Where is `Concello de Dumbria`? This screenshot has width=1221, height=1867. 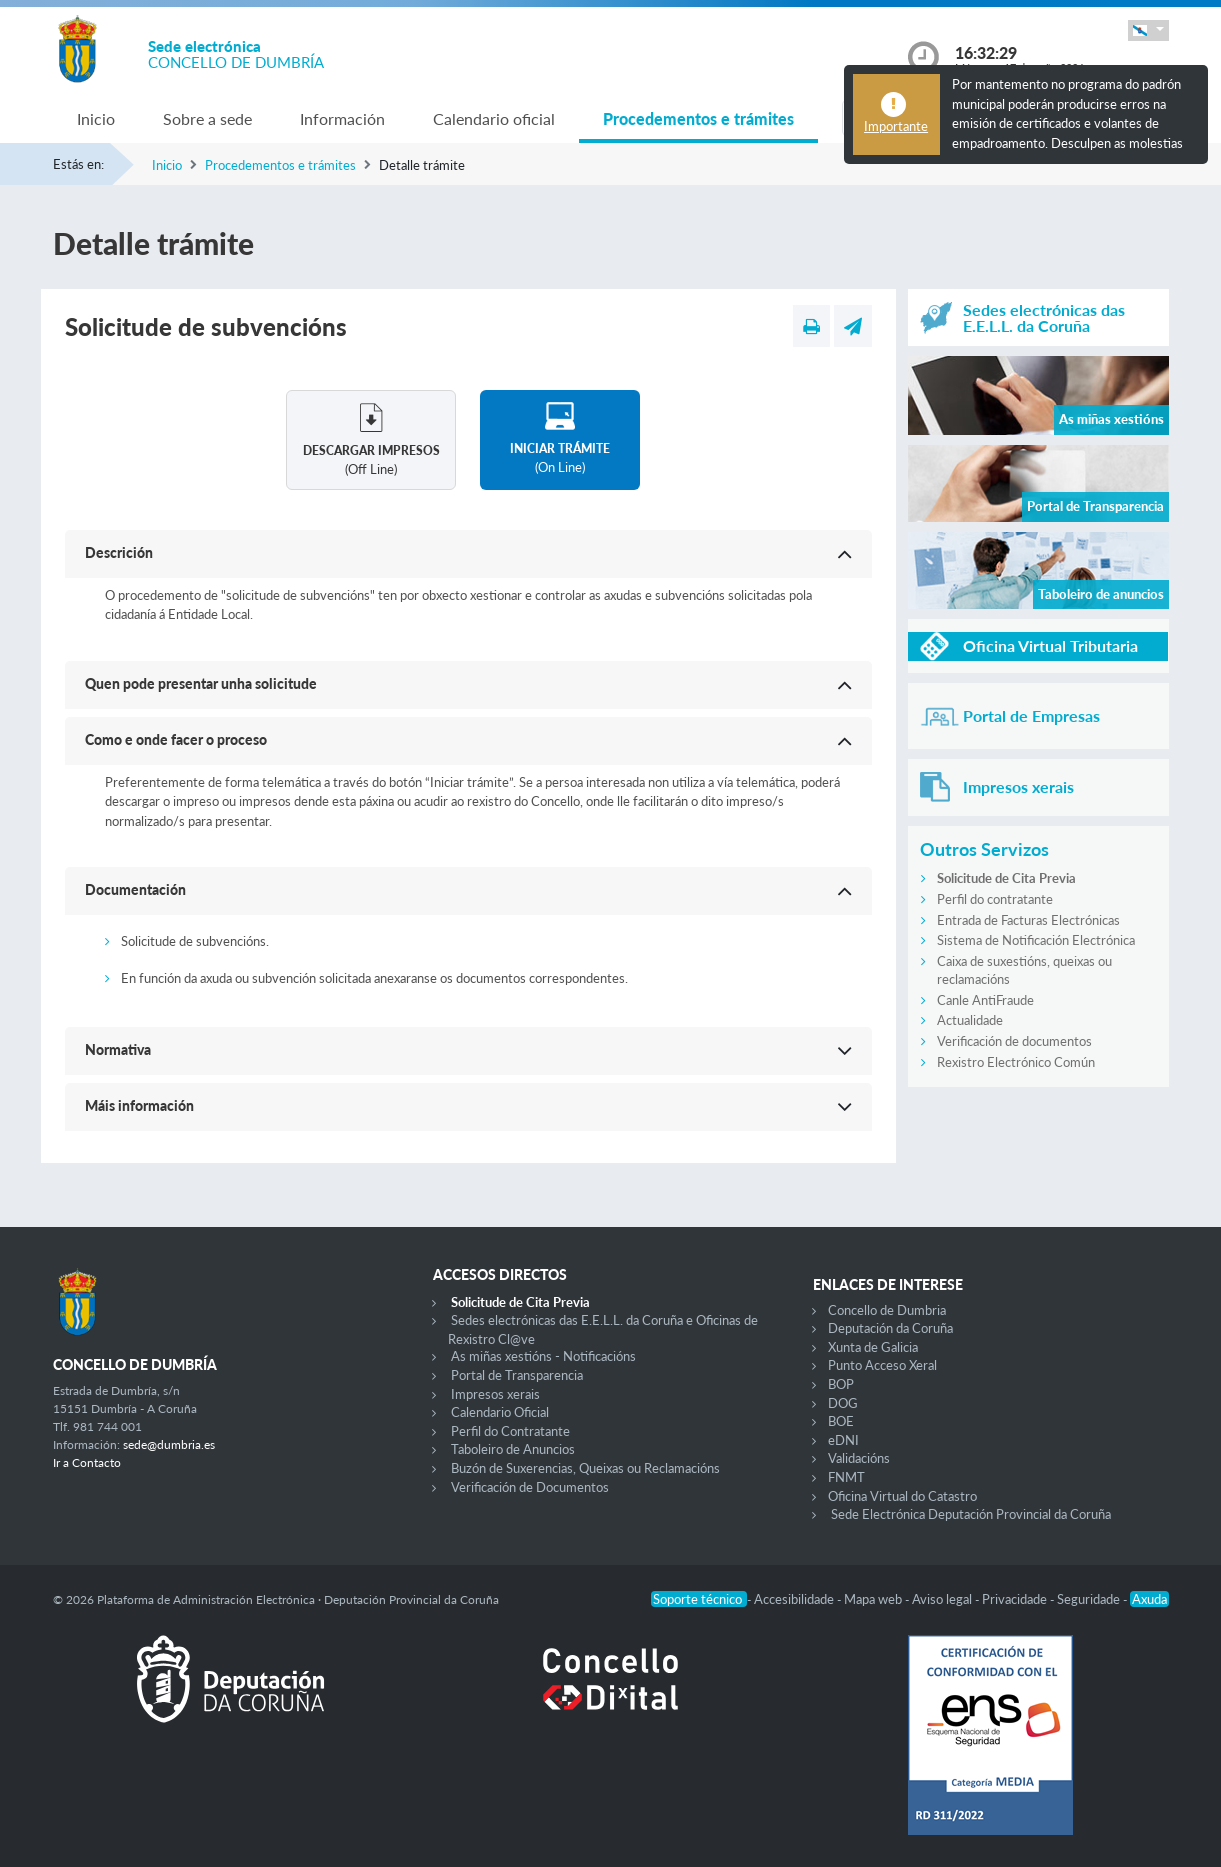
Concello de Dumbria is located at coordinates (887, 1310).